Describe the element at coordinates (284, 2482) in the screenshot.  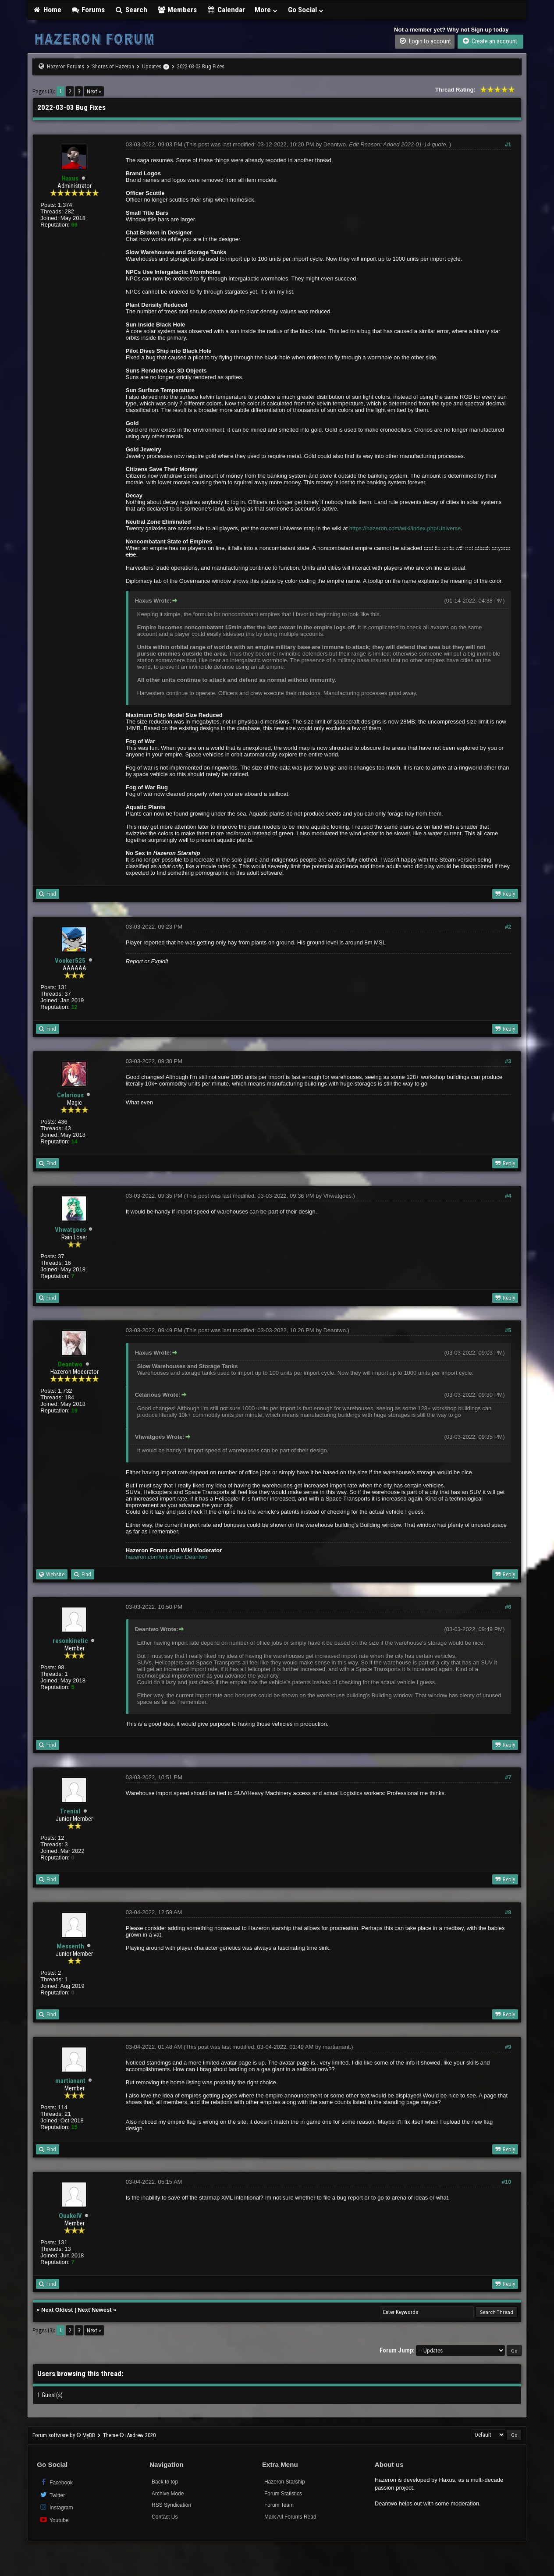
I see `Hazeron Starship` at that location.